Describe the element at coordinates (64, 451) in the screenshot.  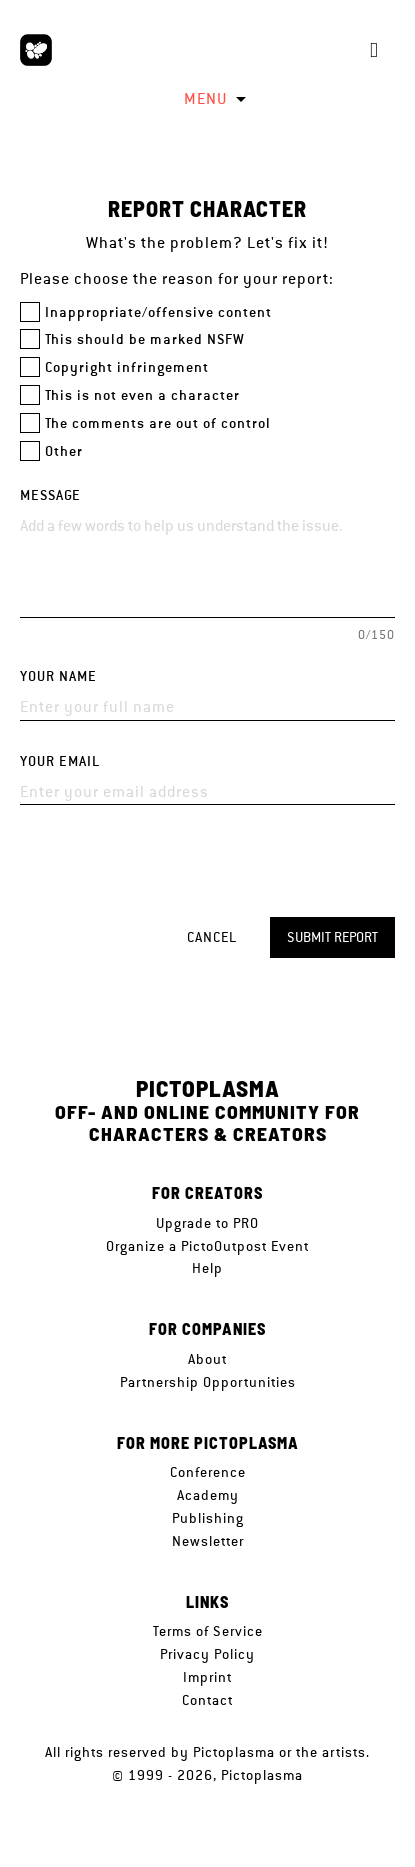
I see `Other` at that location.